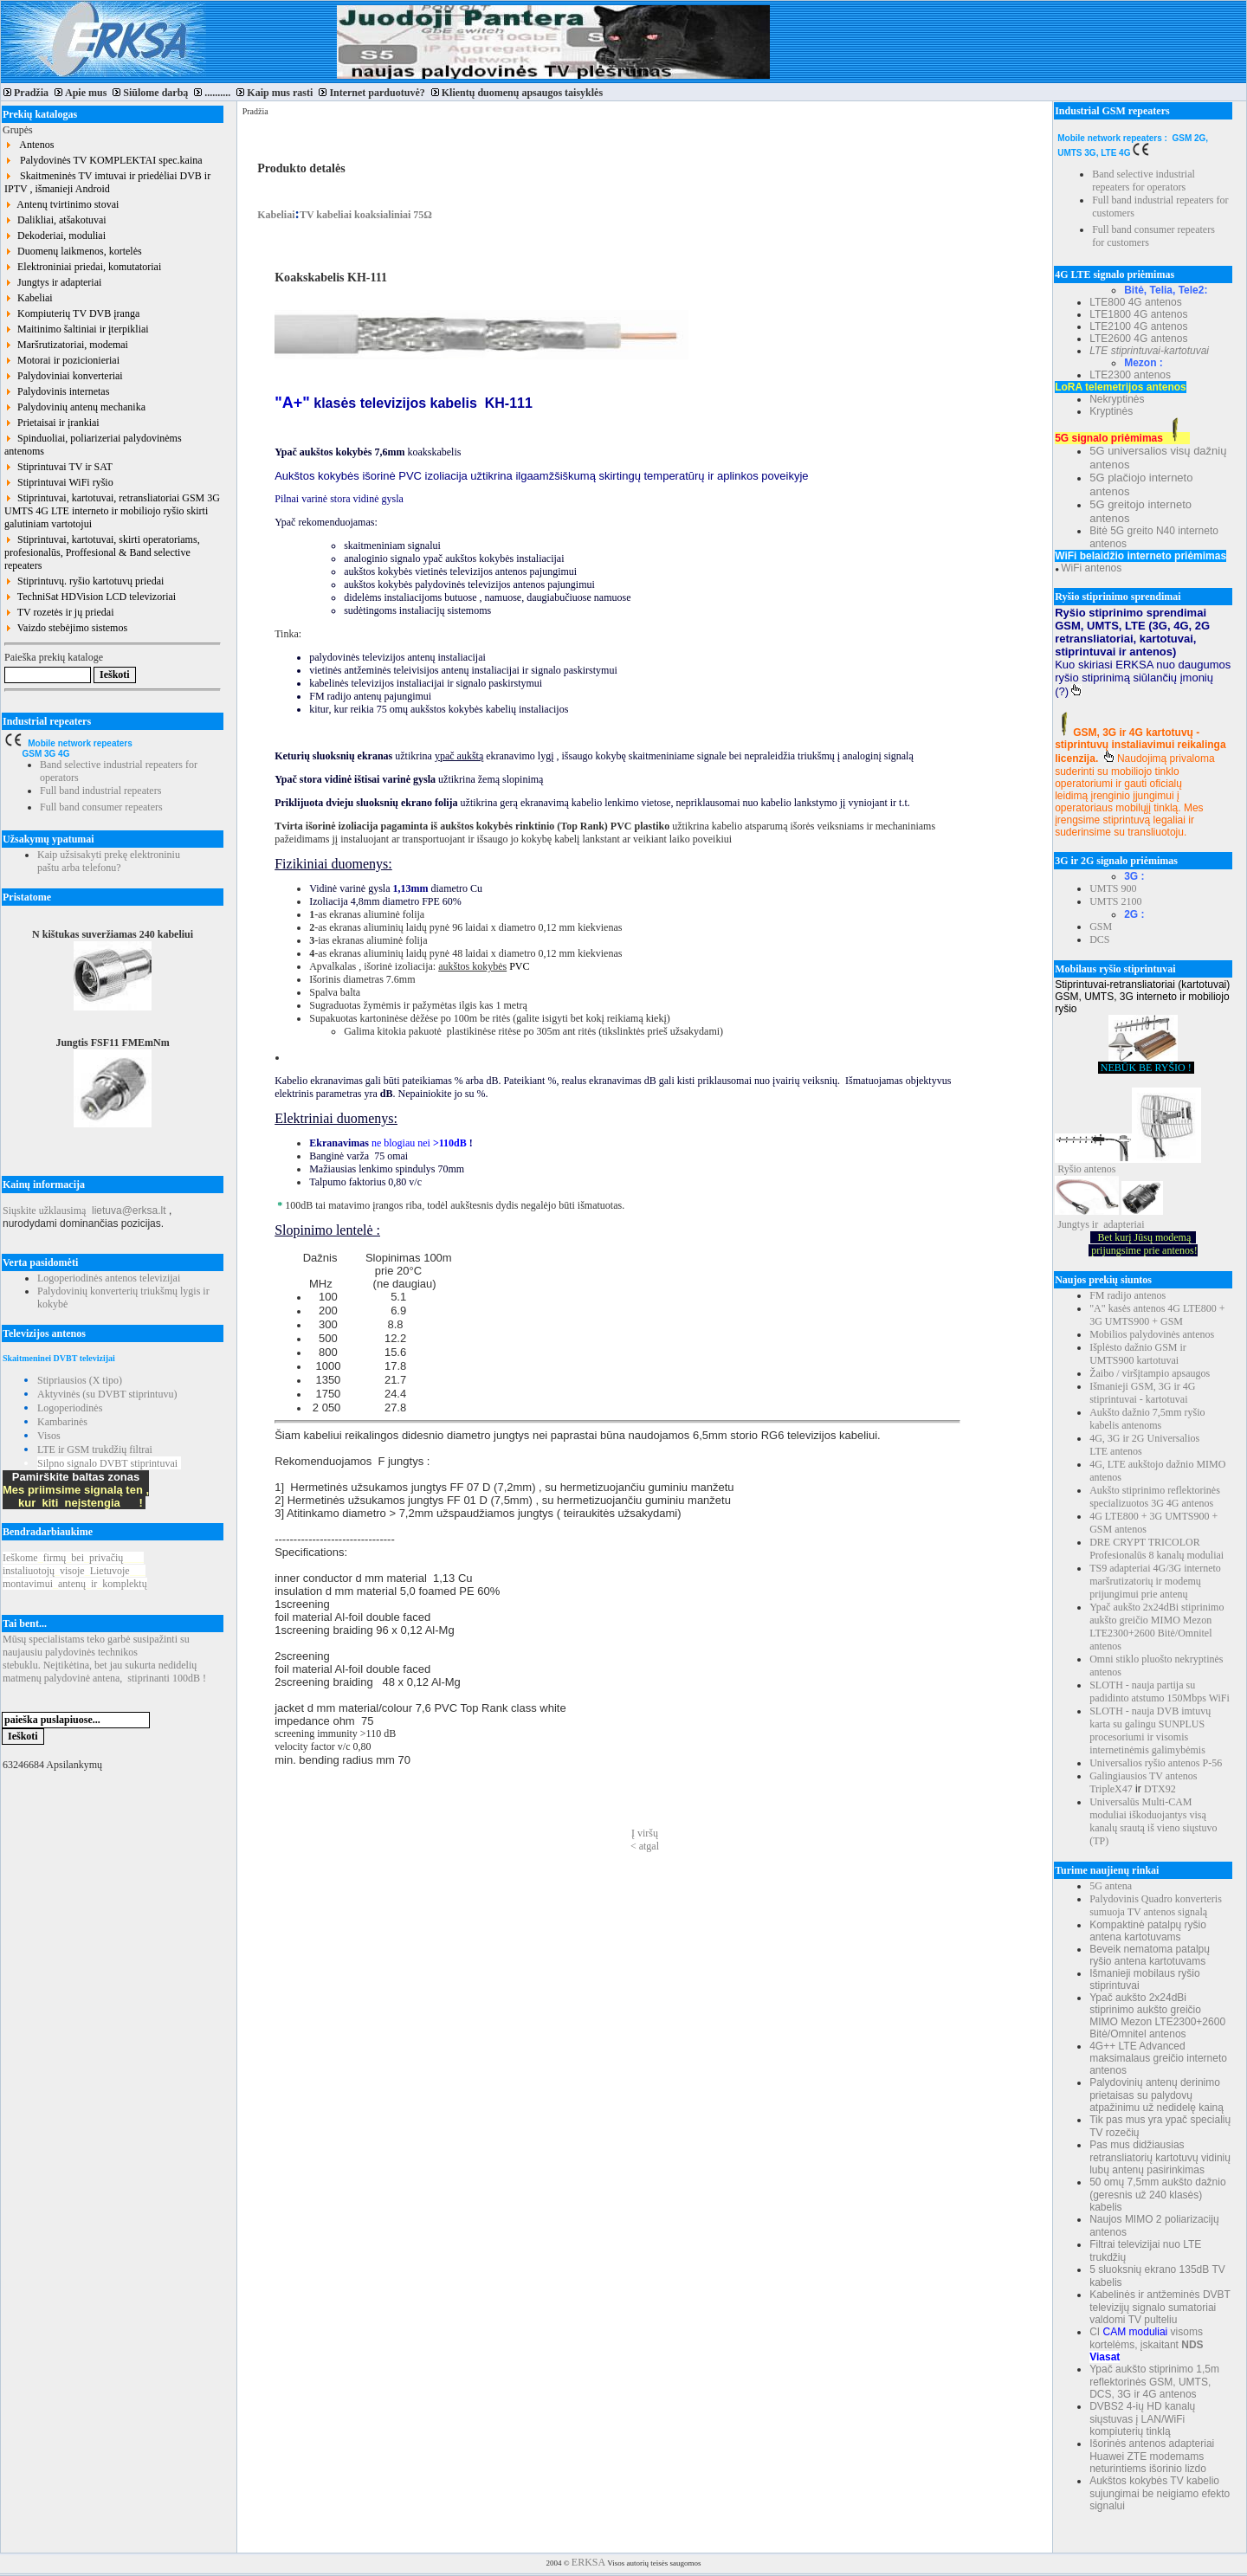 The image size is (1247, 2576). I want to click on Duomenų laikmenos, kortelės, so click(73, 251).